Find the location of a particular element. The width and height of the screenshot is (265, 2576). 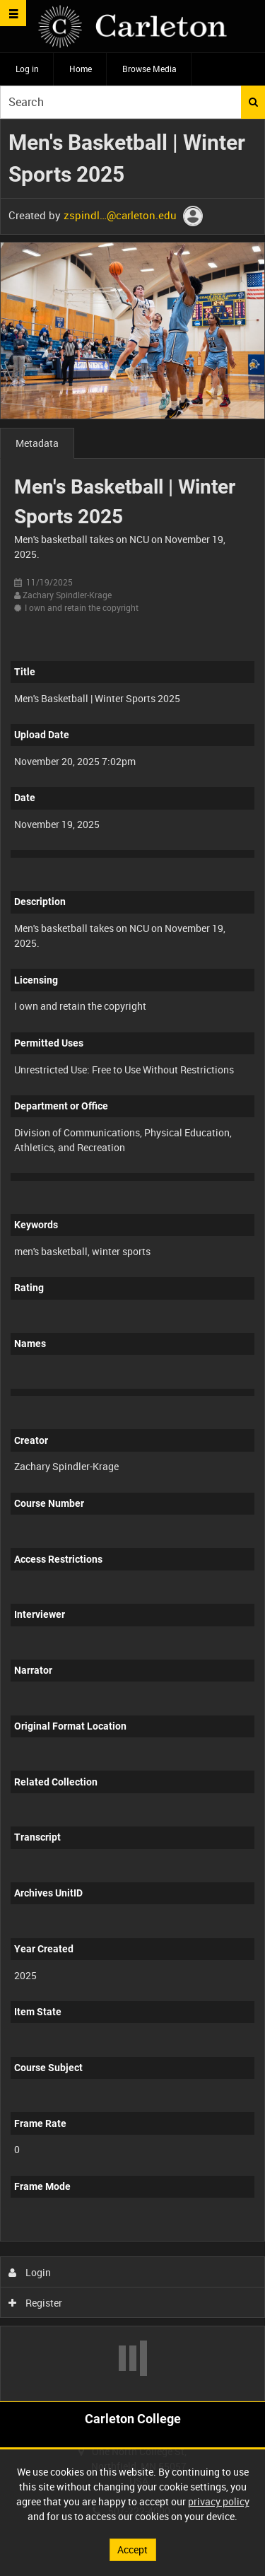

Register is located at coordinates (35, 2302).